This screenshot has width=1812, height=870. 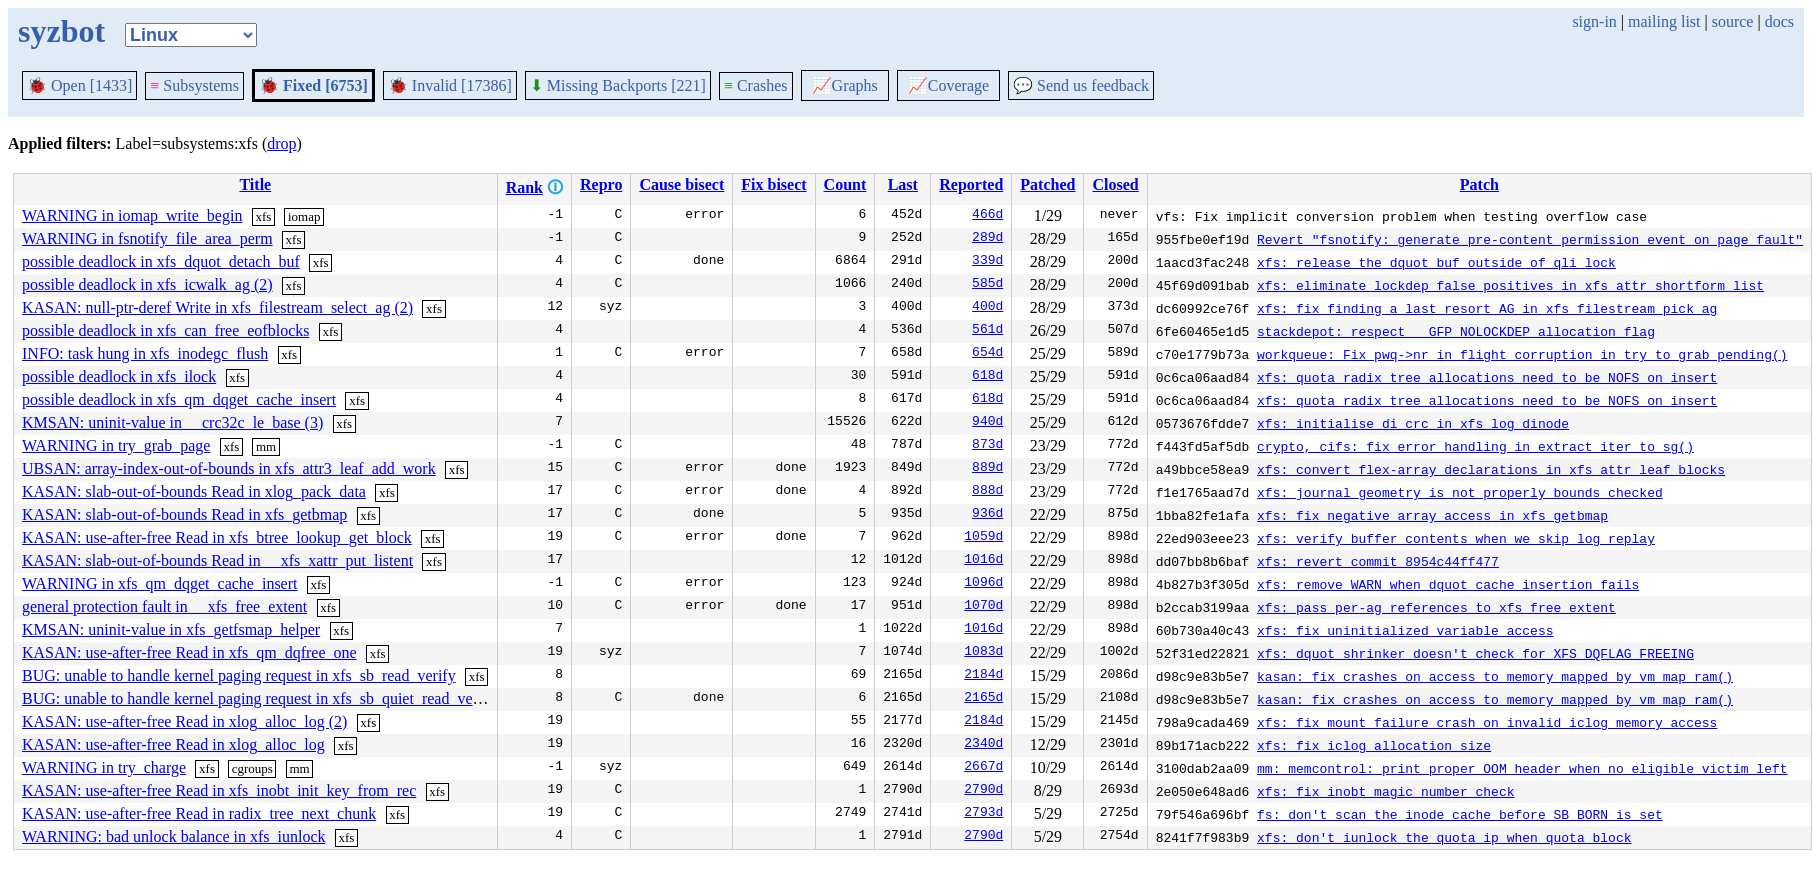 What do you see at coordinates (219, 790) in the screenshot?
I see `KASAN: use-after-free Read in xfs_inobt_init_key_from_rec` at bounding box center [219, 790].